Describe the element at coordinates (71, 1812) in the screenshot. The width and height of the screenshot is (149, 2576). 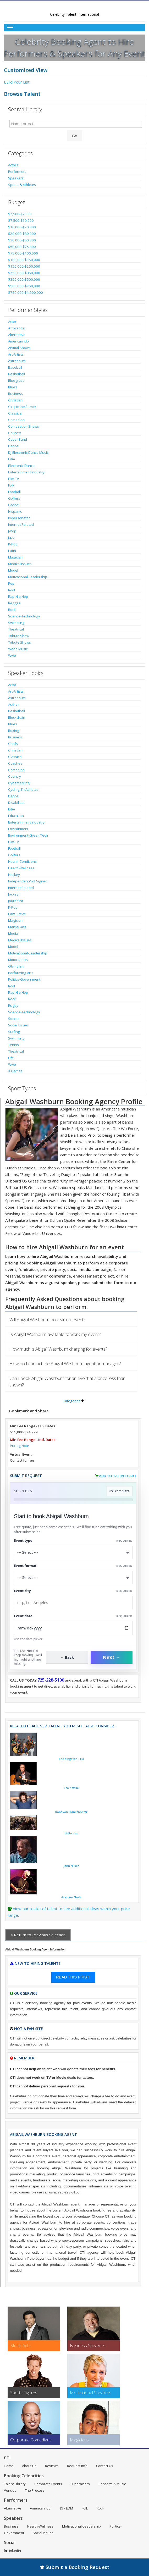
I see `Donavon Frankenreiter` at that location.